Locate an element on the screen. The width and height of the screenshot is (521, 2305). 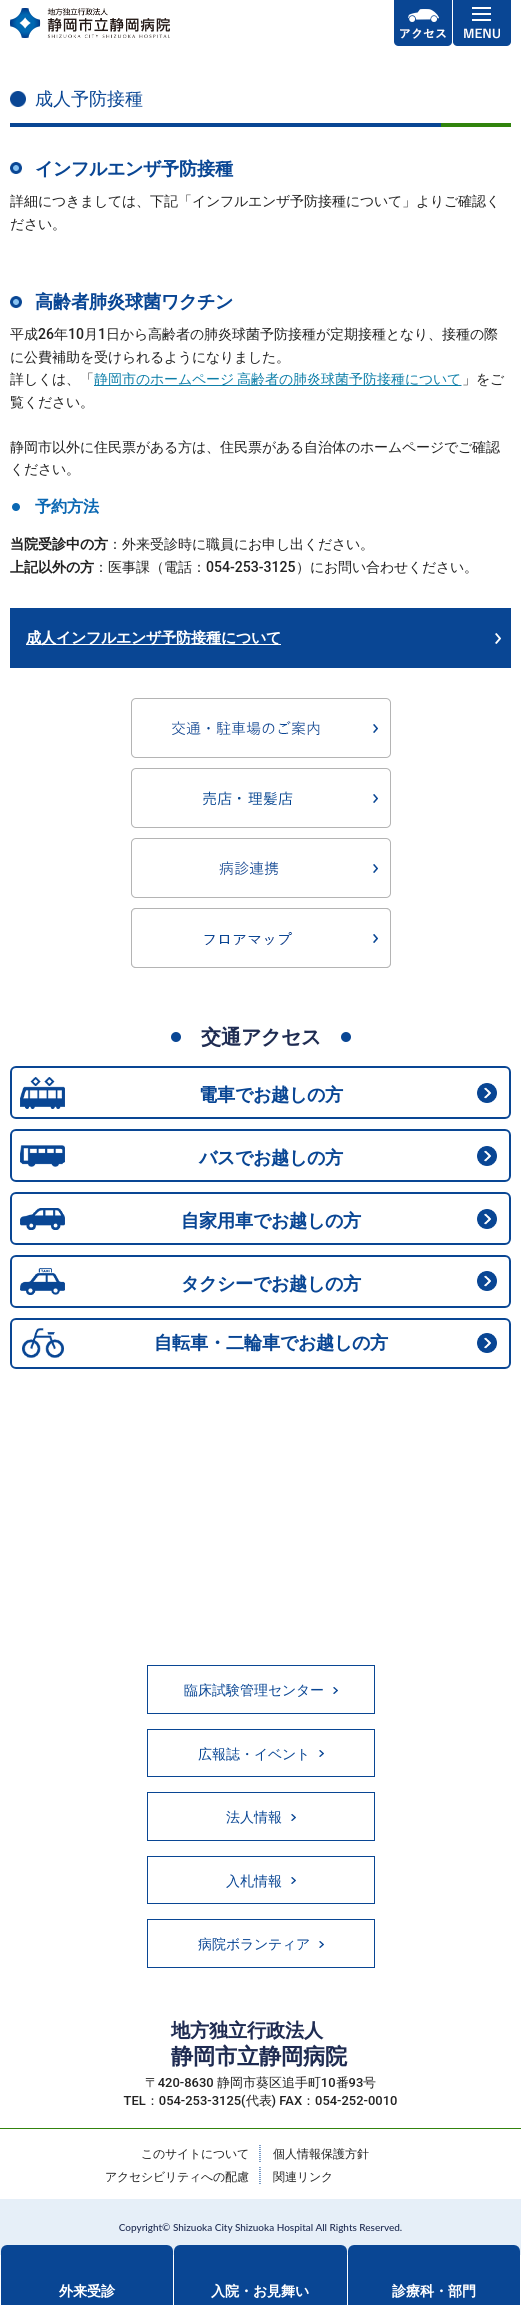
自家用車でお越しの方 is located at coordinates (271, 1220).